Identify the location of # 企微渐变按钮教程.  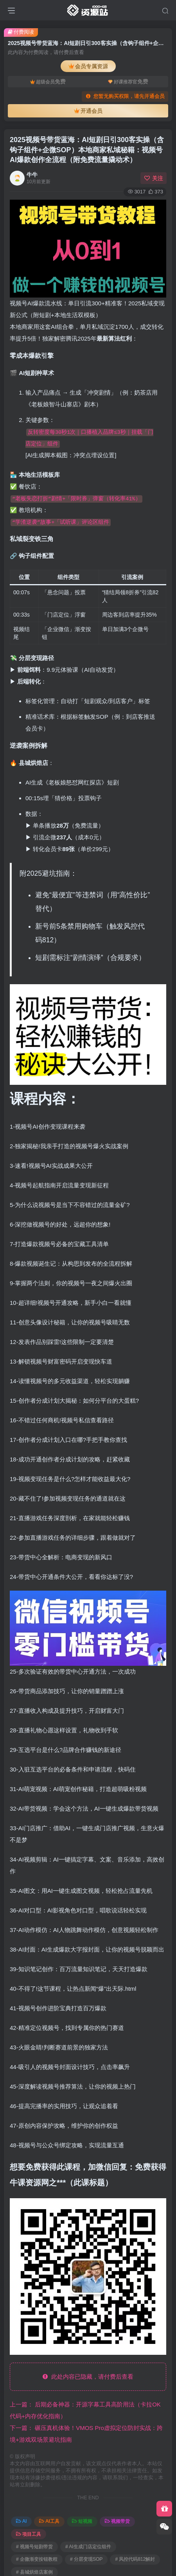
(36, 2559).